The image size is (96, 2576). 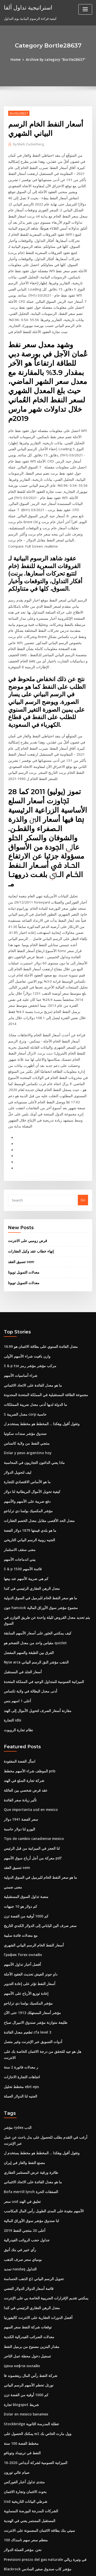 I want to click on ما هو معدل الفائدة على الاتحاد الائتماني, so click(x=31, y=1308).